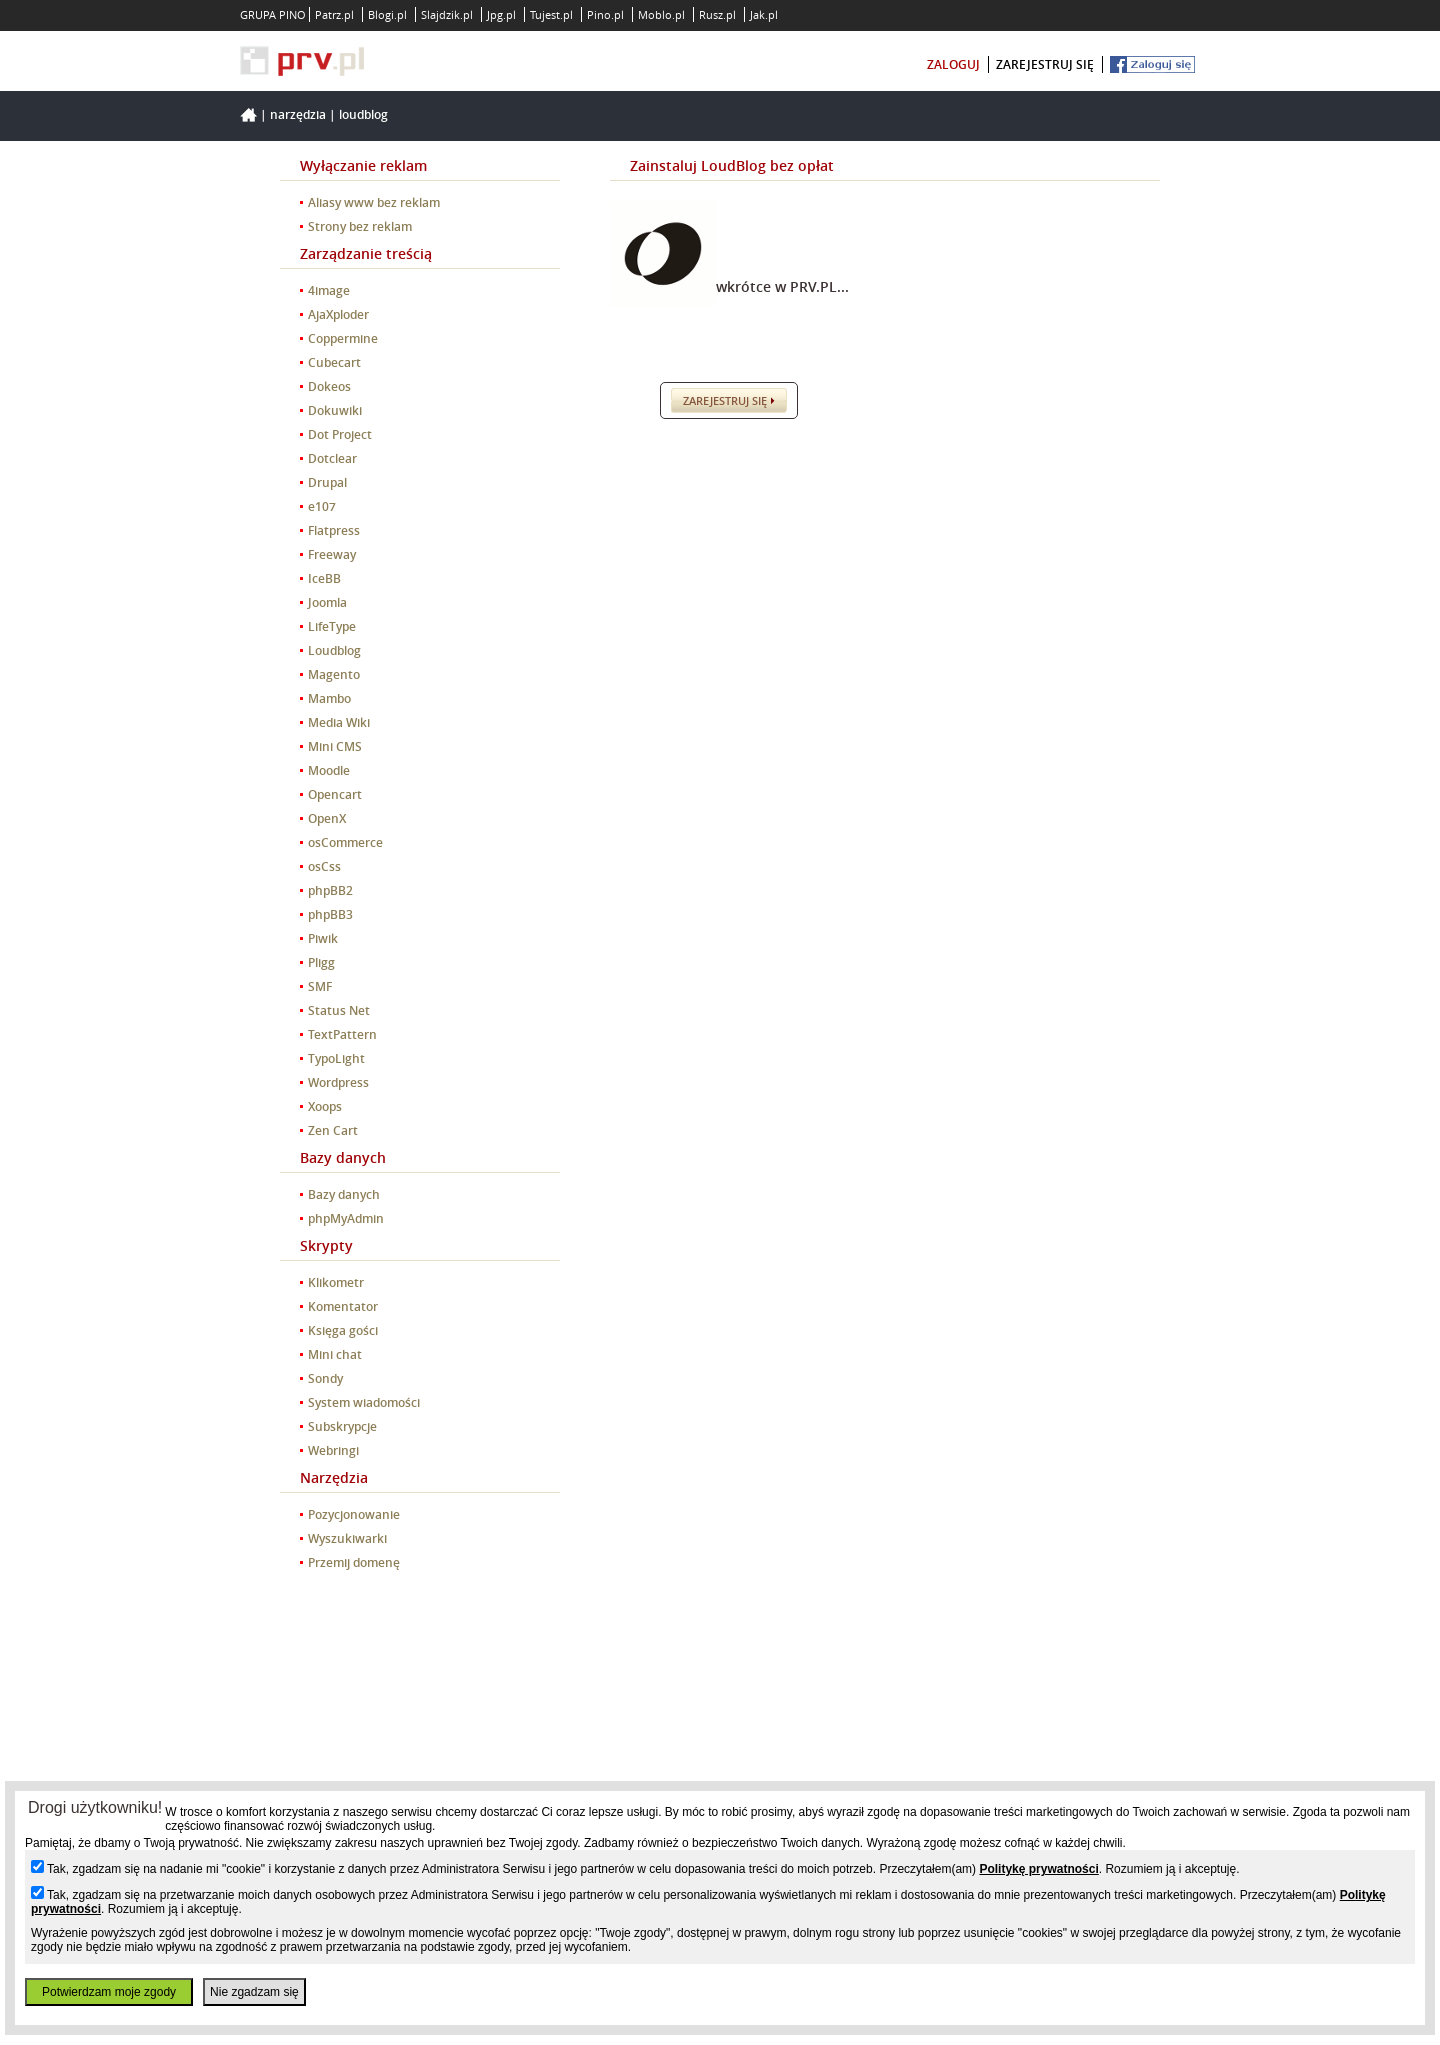 The width and height of the screenshot is (1440, 2045). I want to click on Opencart, so click(335, 794).